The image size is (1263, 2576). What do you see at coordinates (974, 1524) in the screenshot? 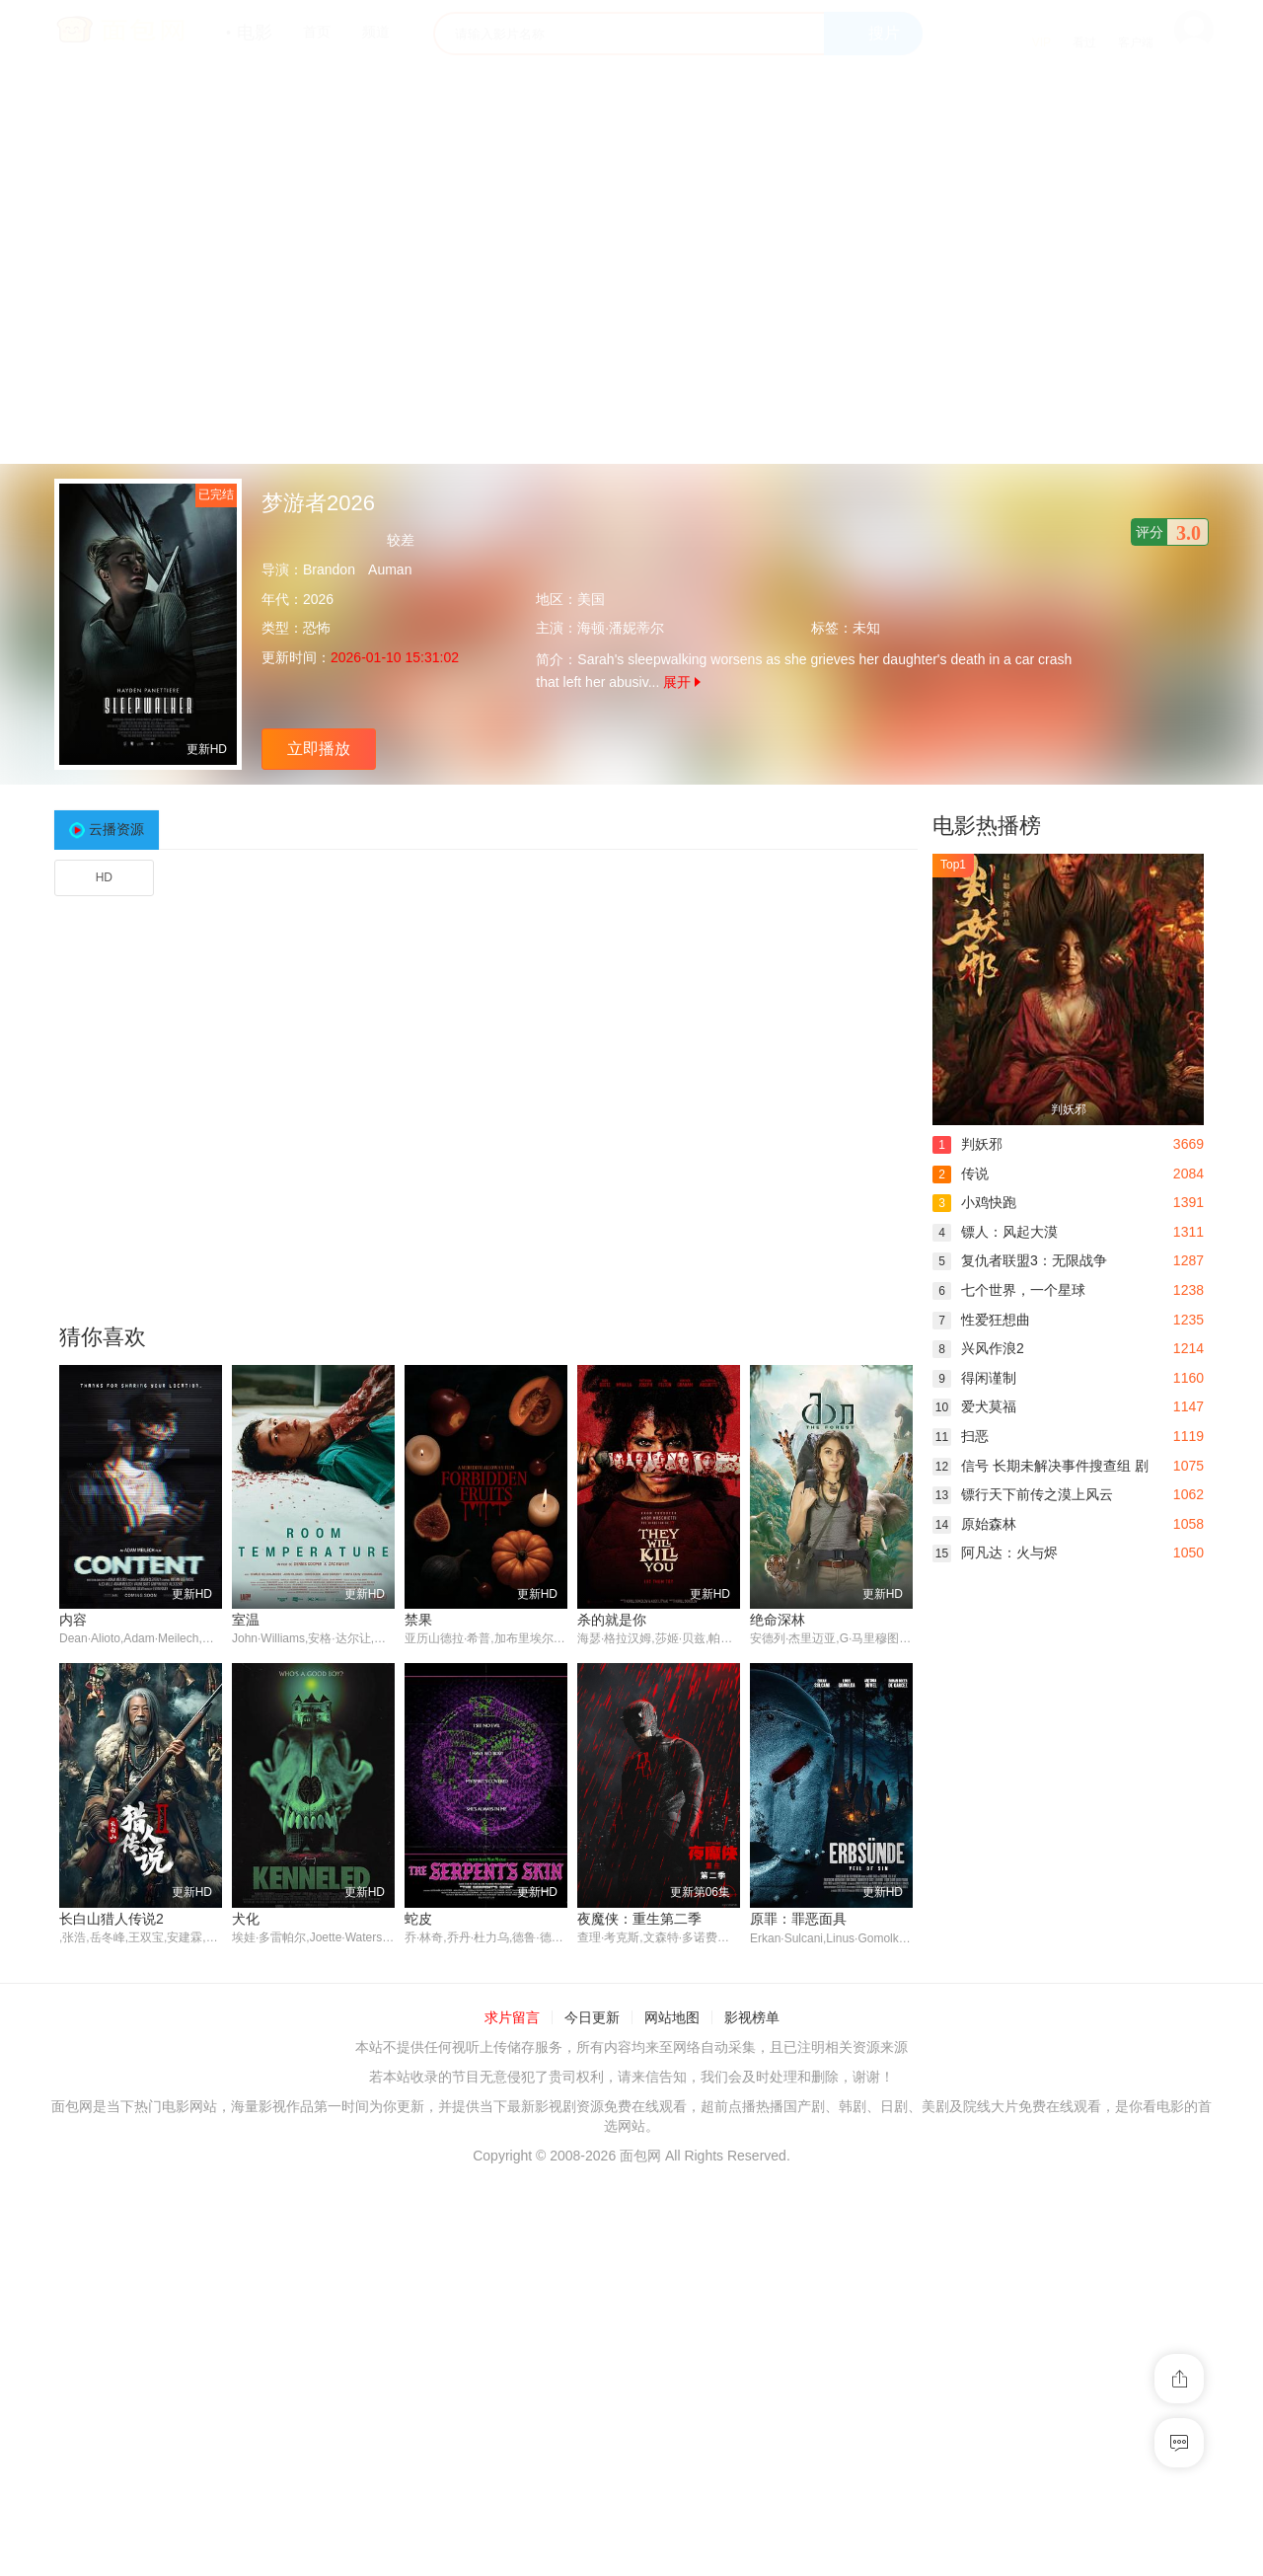
I see `原始森林` at bounding box center [974, 1524].